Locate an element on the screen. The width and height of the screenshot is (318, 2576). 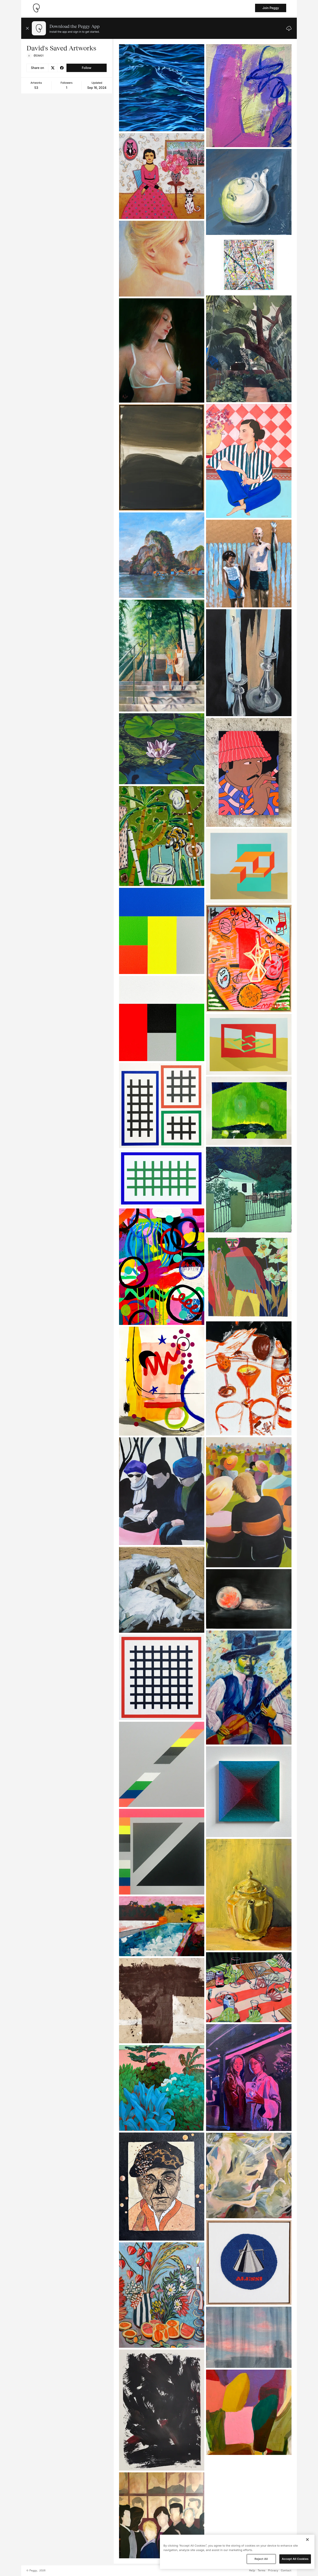
Reject All is located at coordinates (261, 2559).